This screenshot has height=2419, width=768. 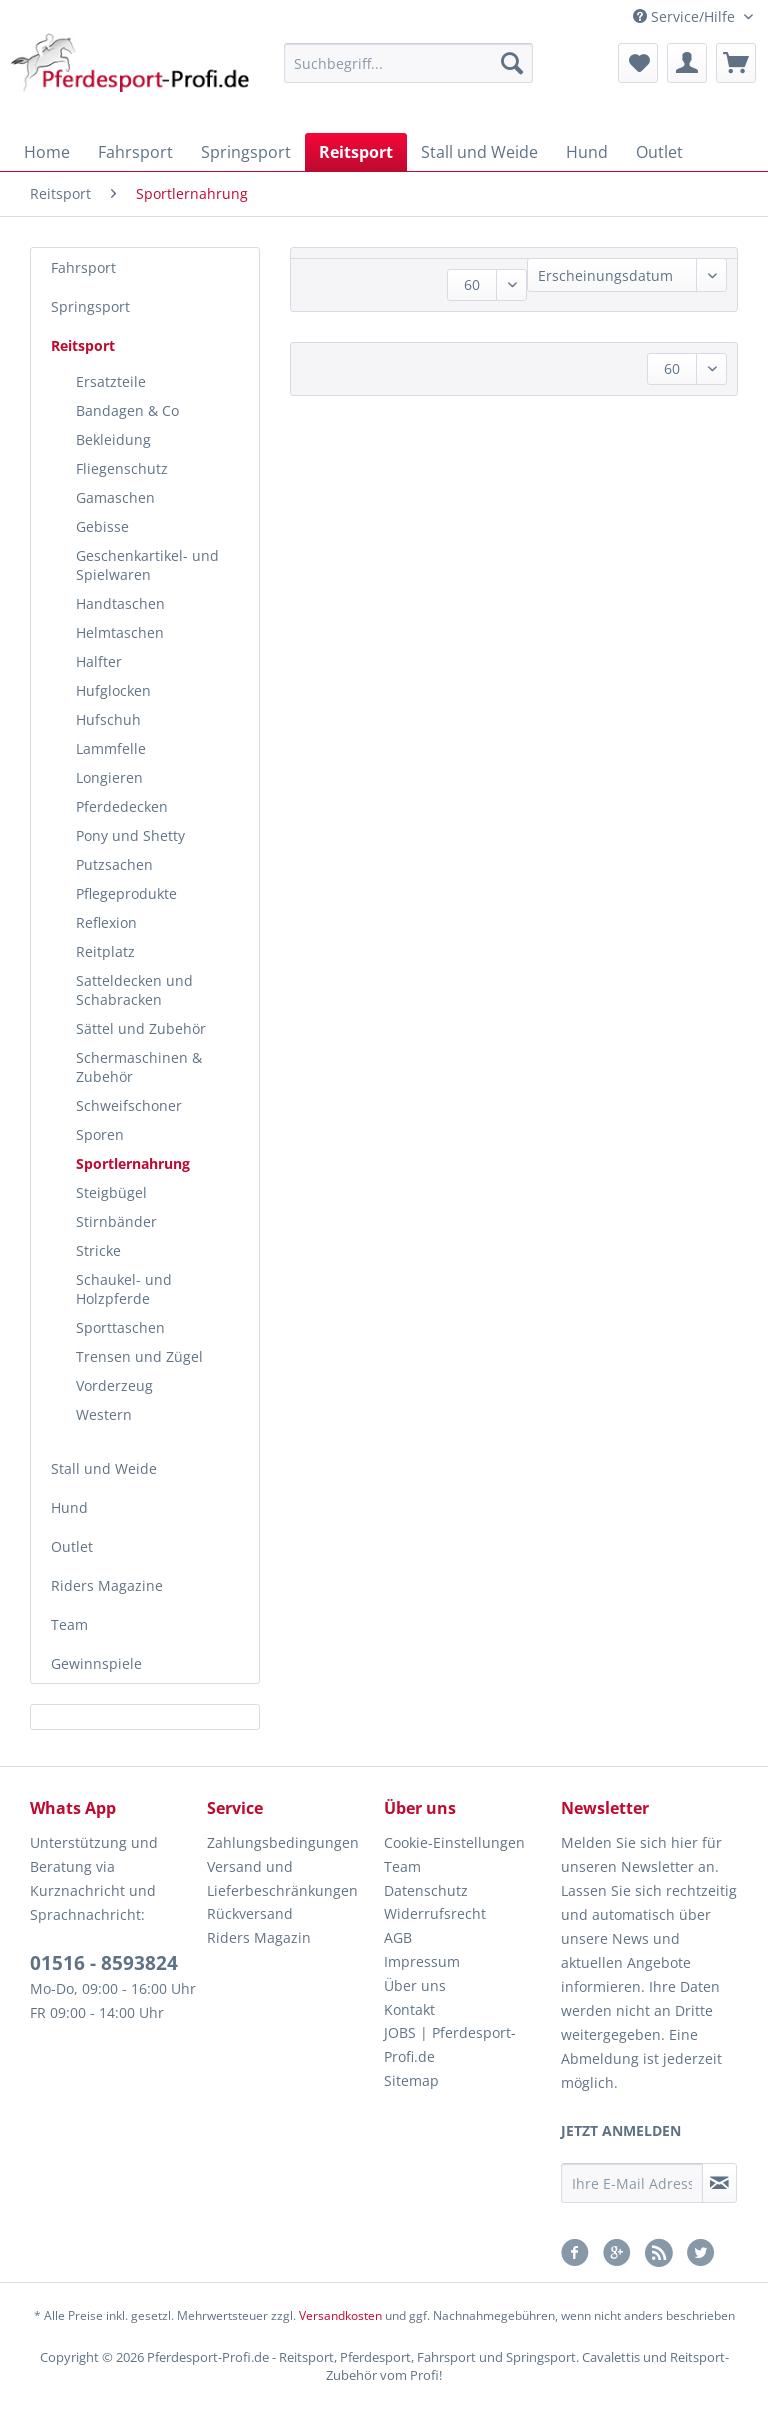 I want to click on Cookie-Einstellungen, so click(x=454, y=1842).